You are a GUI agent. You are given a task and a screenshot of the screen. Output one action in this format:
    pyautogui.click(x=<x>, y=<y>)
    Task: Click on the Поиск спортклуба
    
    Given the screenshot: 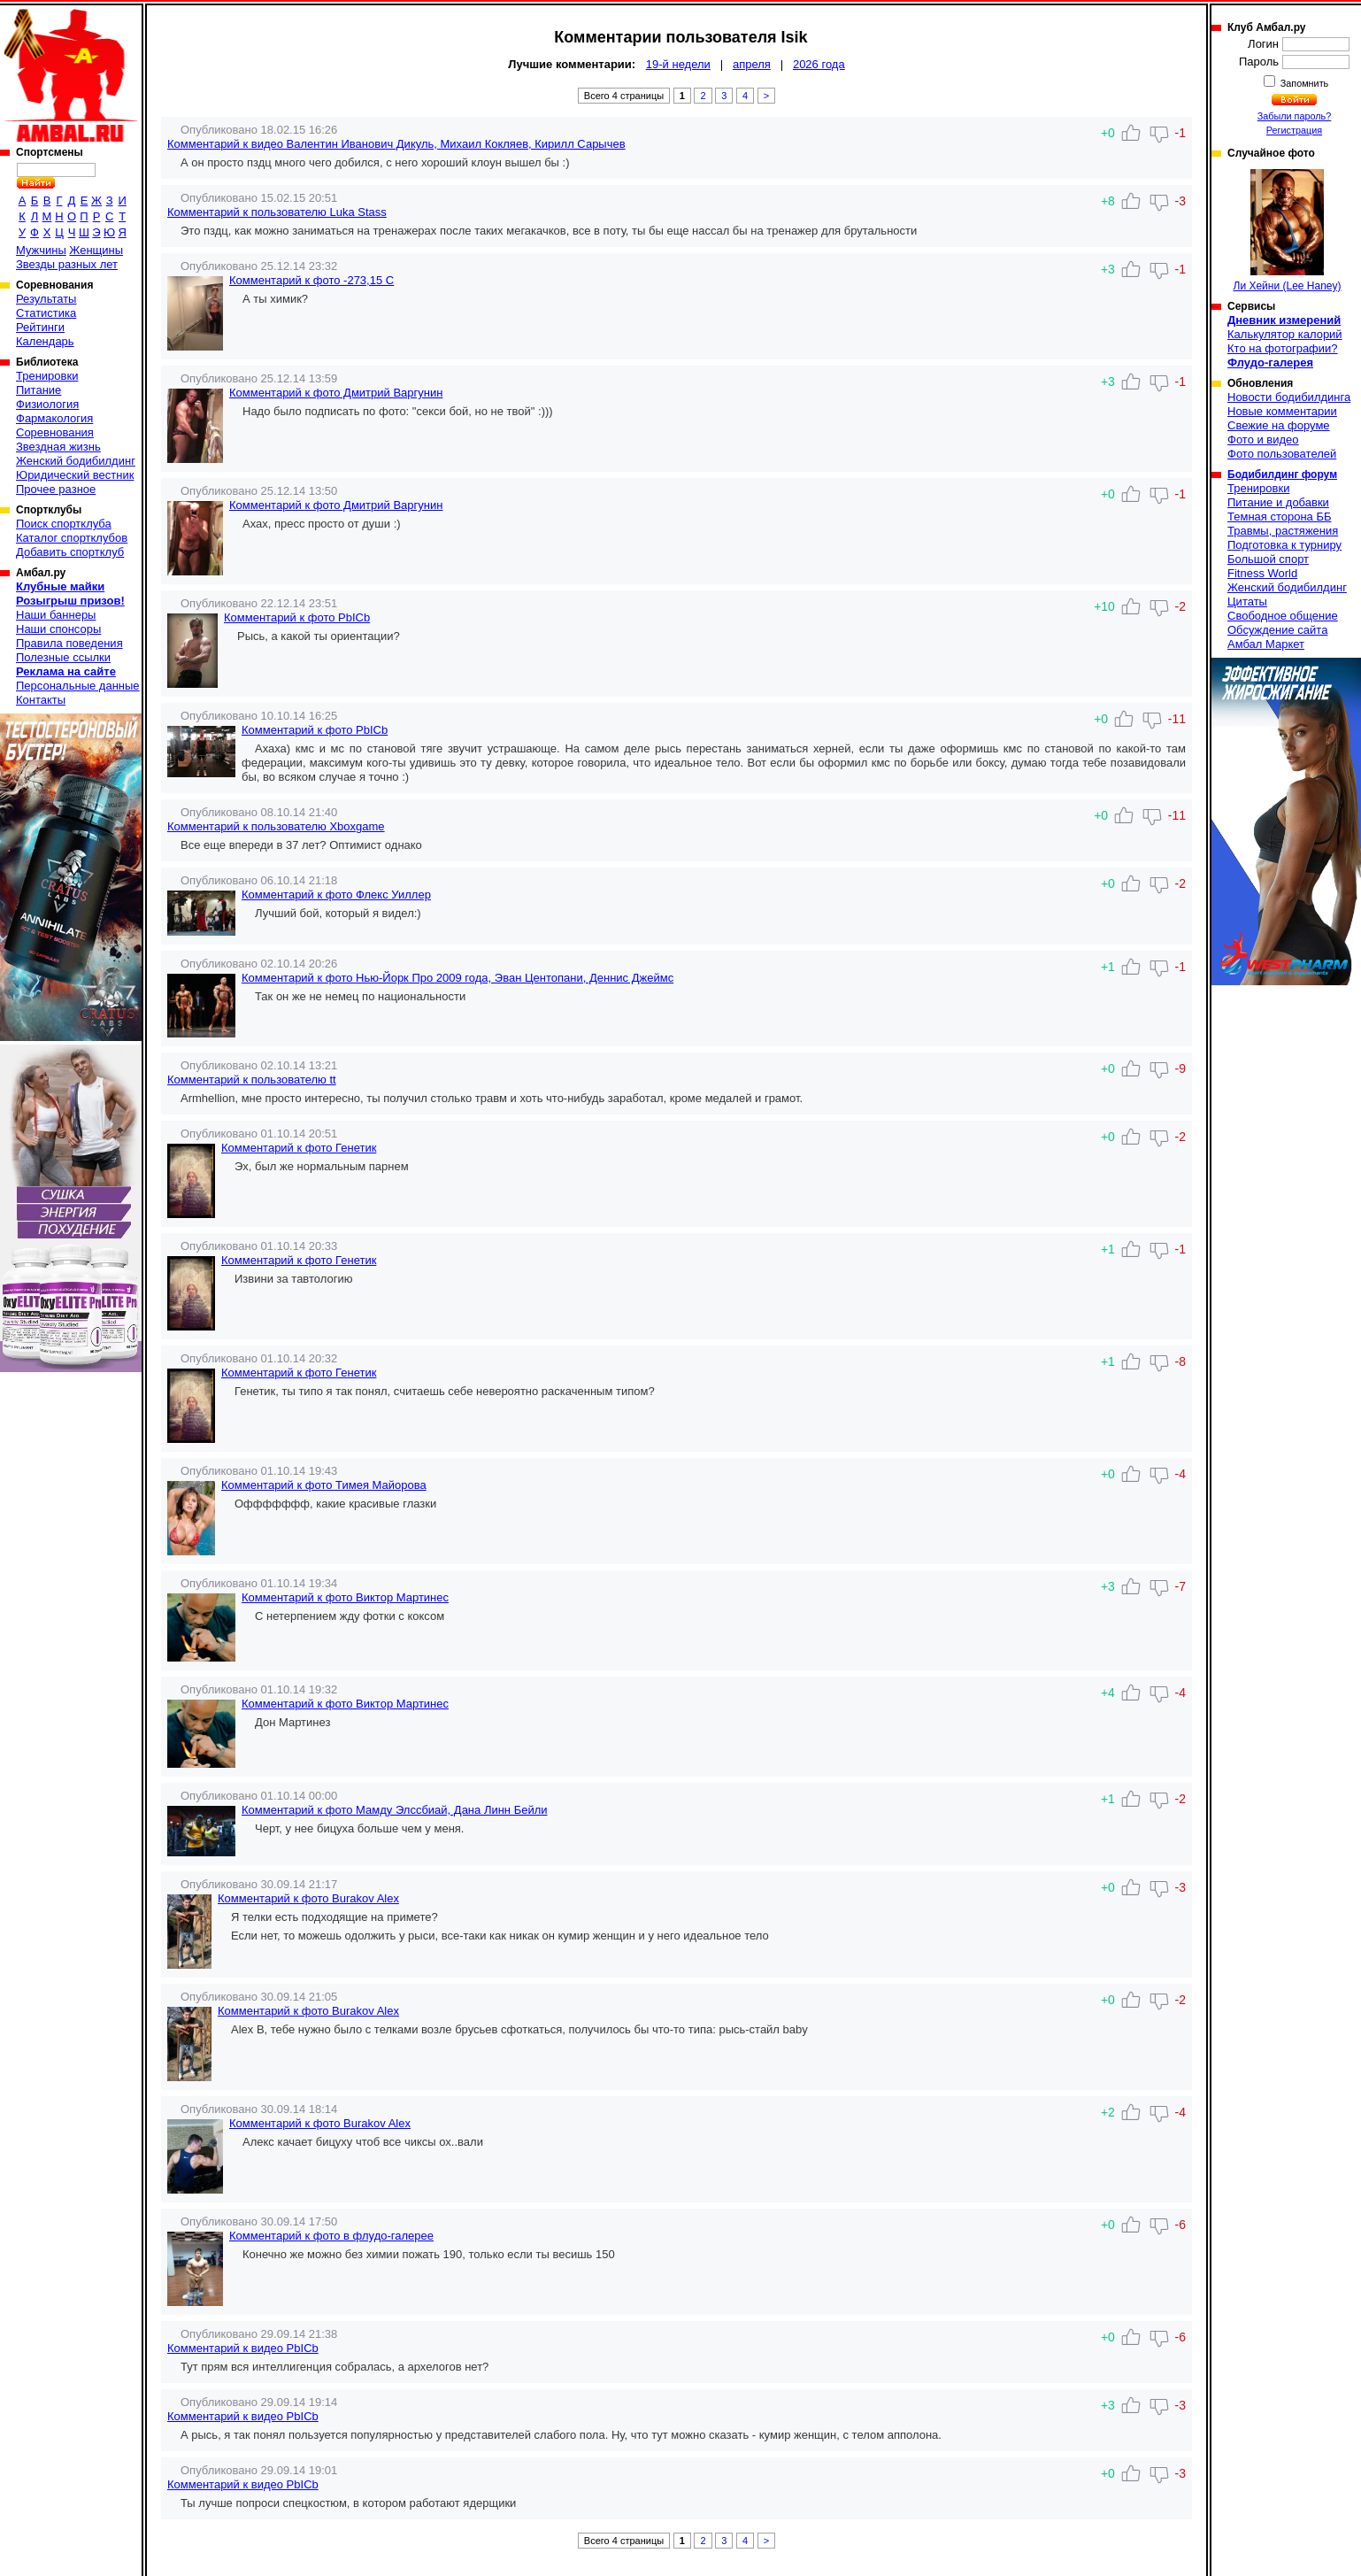 What is the action you would take?
    pyautogui.click(x=63, y=523)
    